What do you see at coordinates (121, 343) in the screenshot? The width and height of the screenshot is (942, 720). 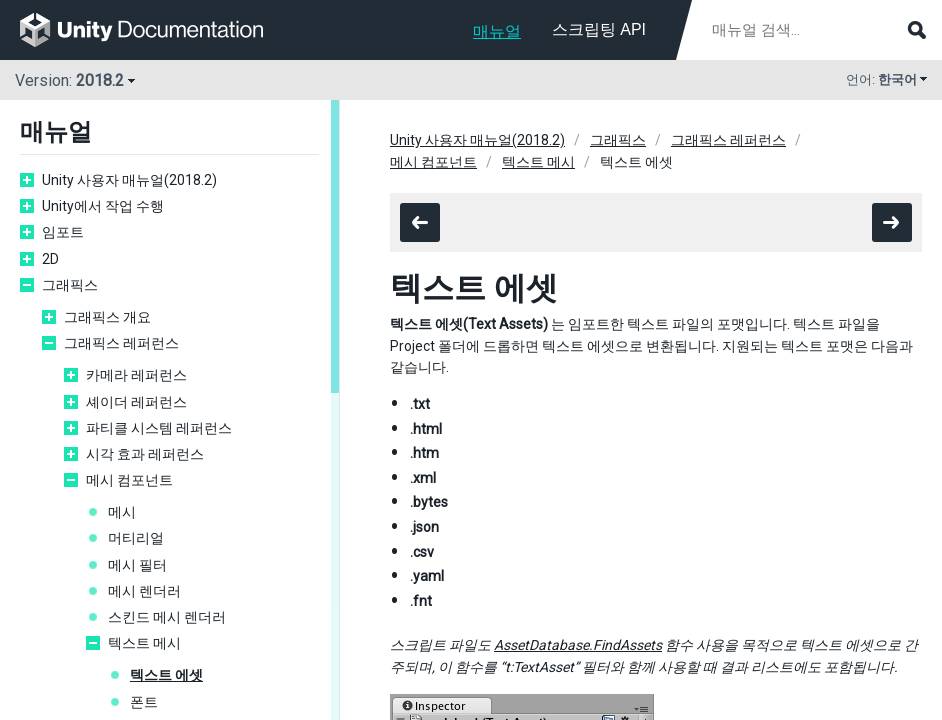 I see `그래픽스 레퍼런스` at bounding box center [121, 343].